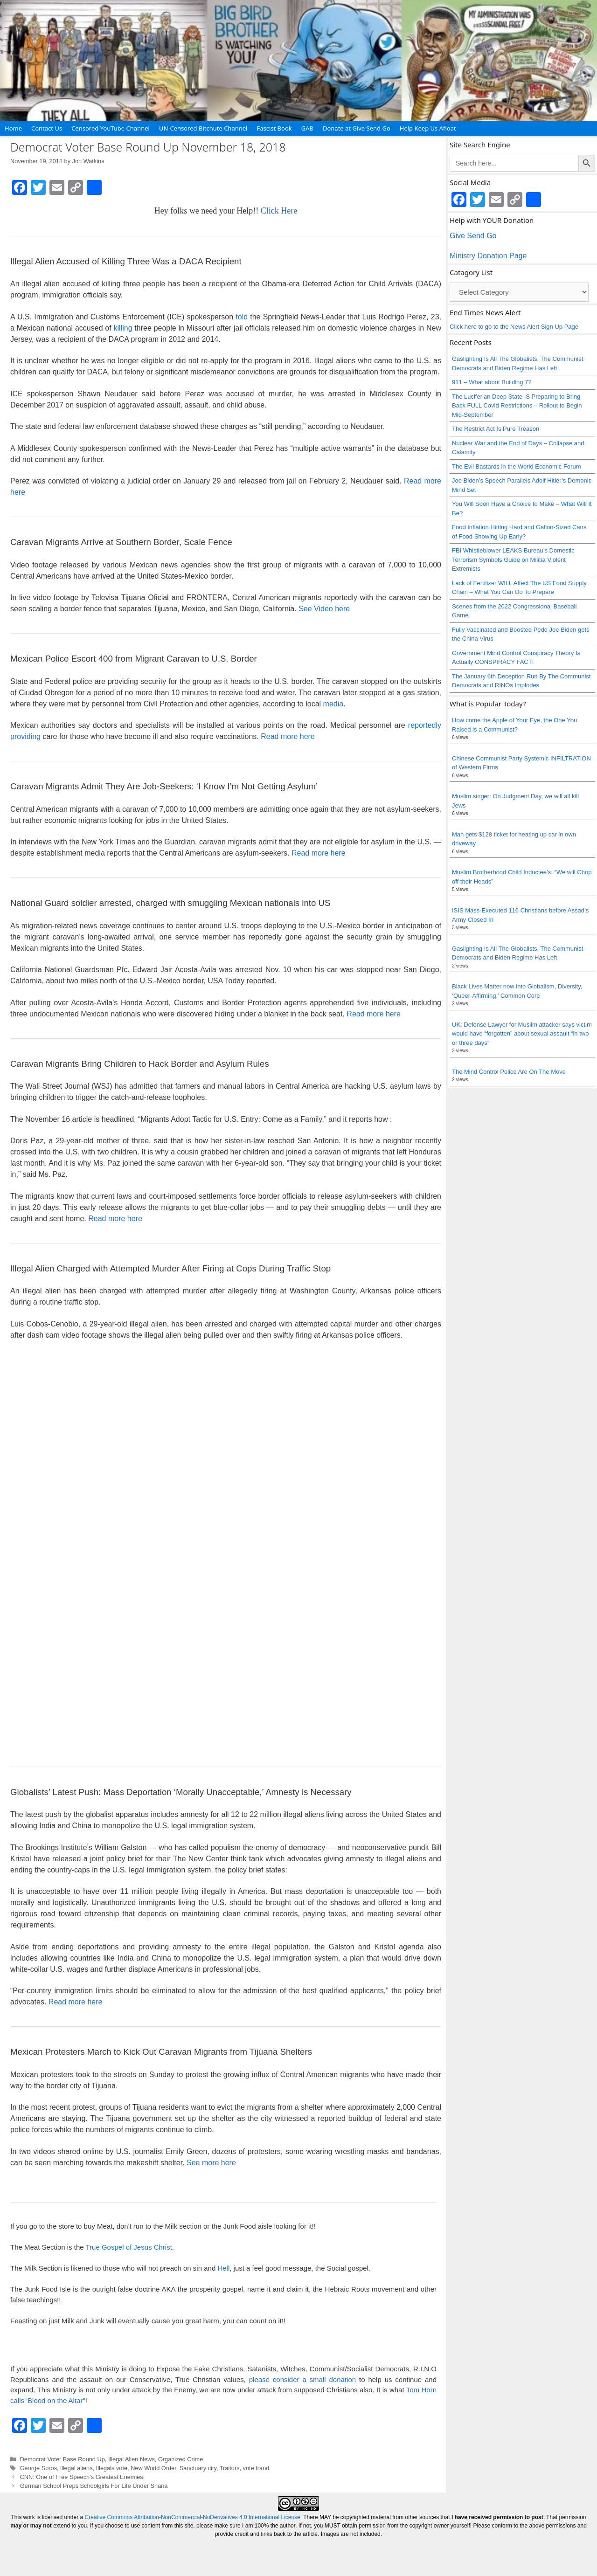 The width and height of the screenshot is (597, 2576). Describe the element at coordinates (324, 609) in the screenshot. I see `See Video here` at that location.